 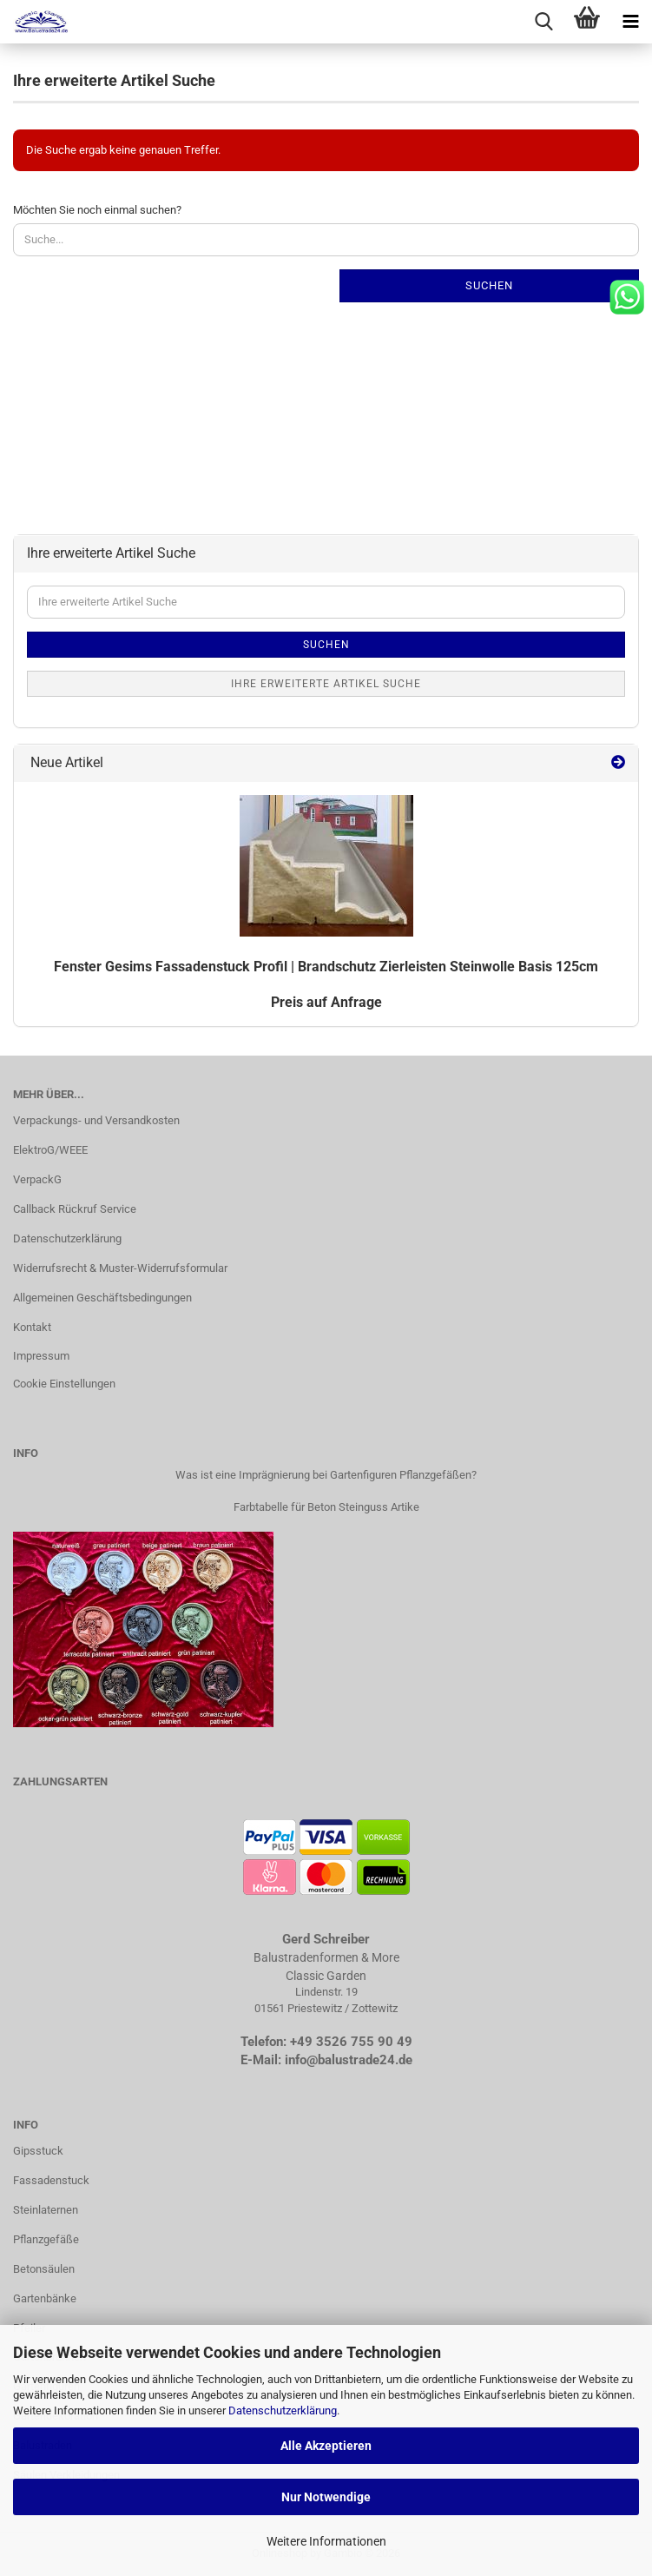 What do you see at coordinates (102, 1297) in the screenshot?
I see `Allgemeinen Geschäftsbedingungen` at bounding box center [102, 1297].